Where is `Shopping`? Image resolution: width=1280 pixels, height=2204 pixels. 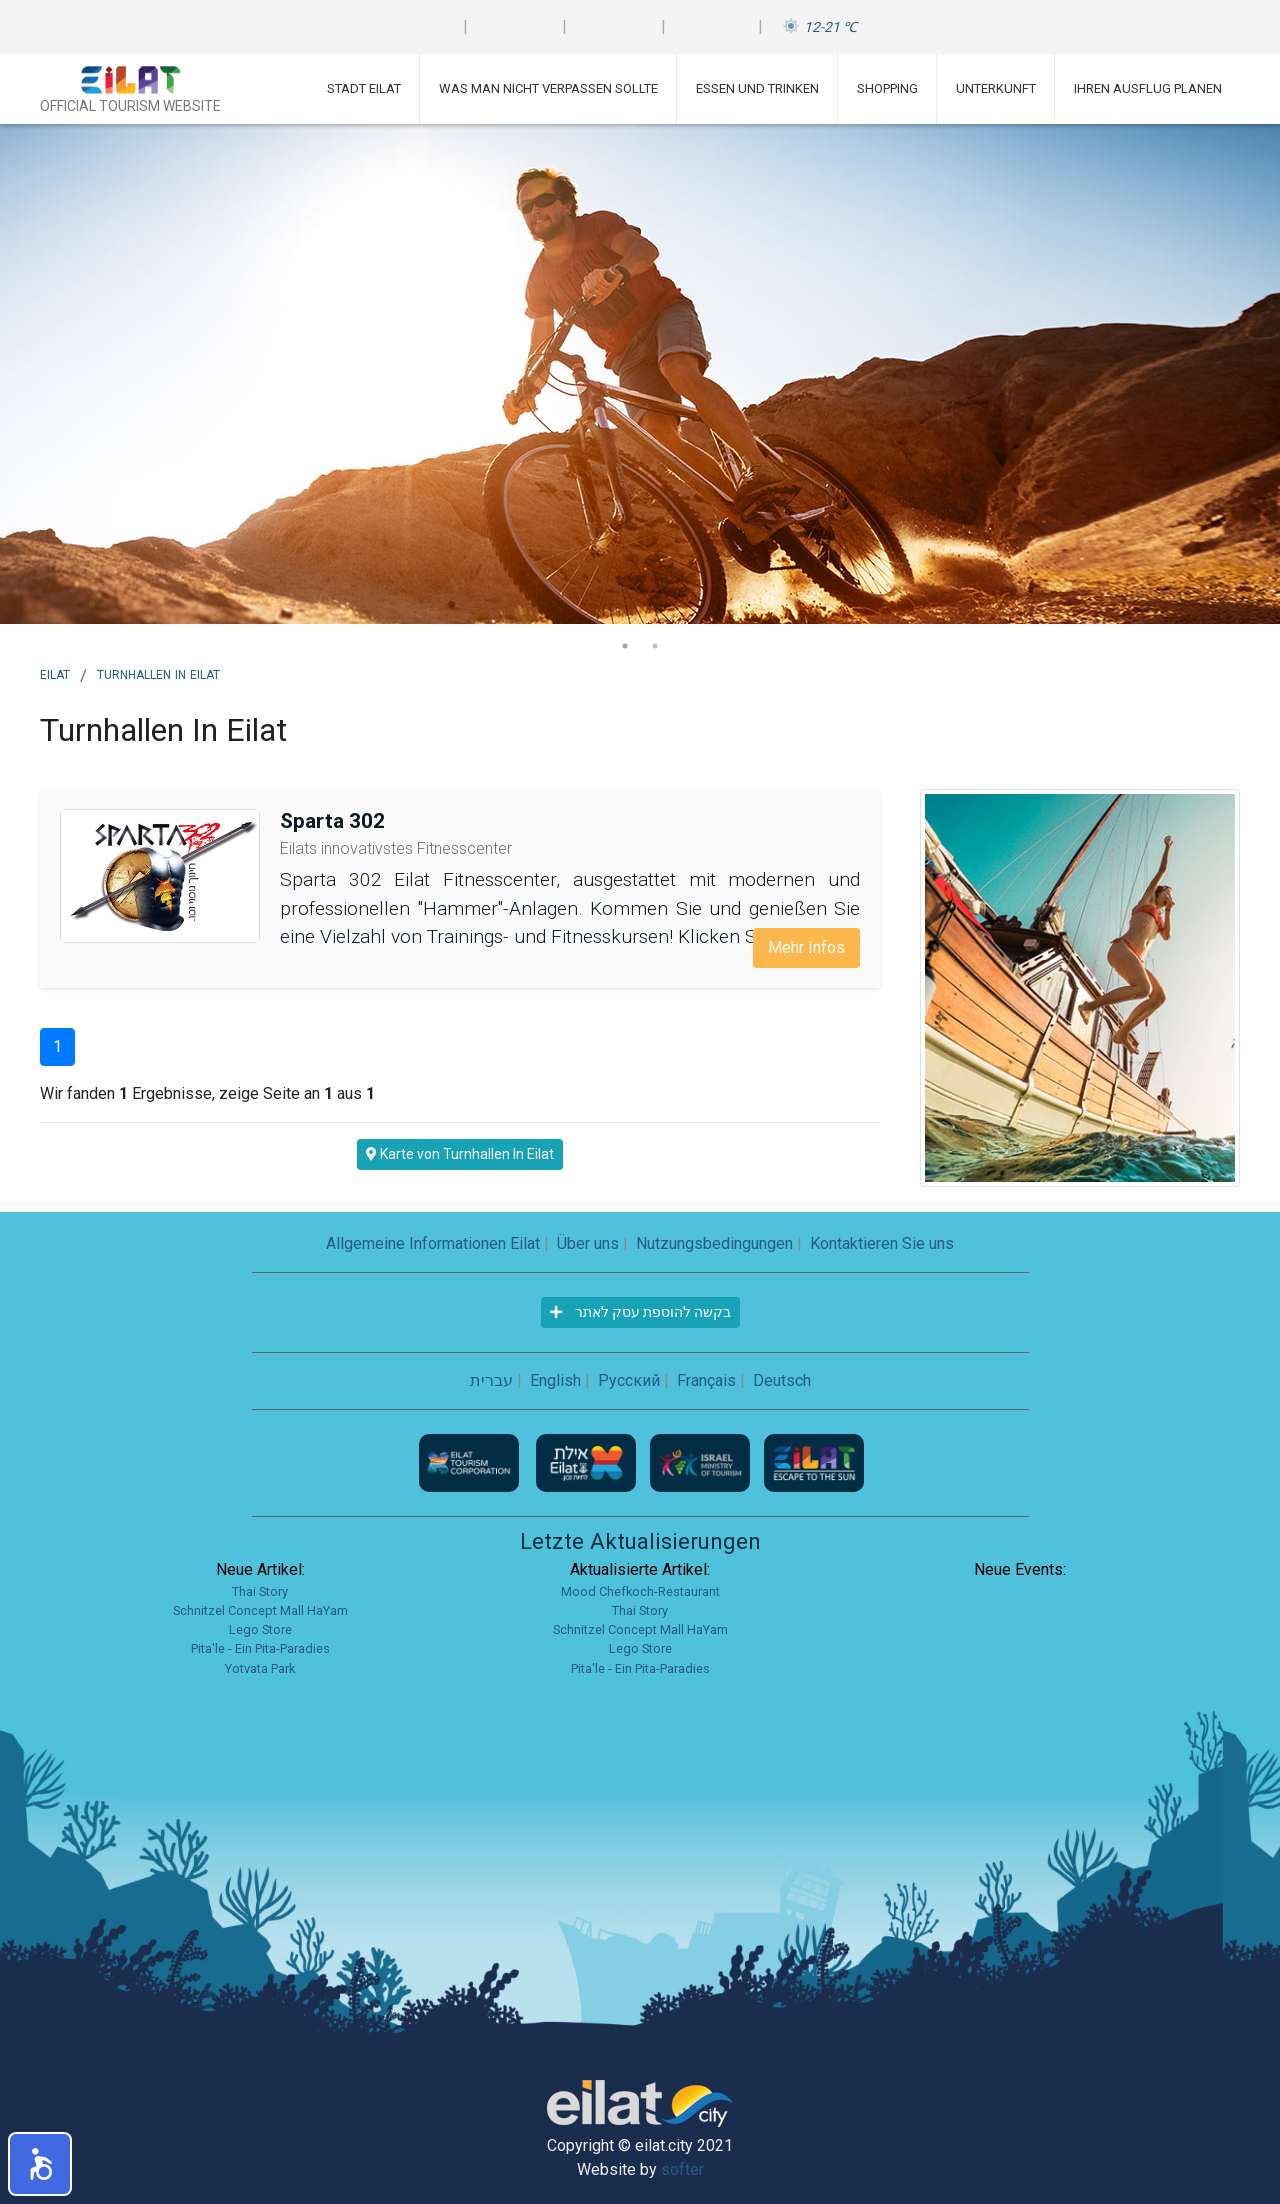
Shopping is located at coordinates (887, 88).